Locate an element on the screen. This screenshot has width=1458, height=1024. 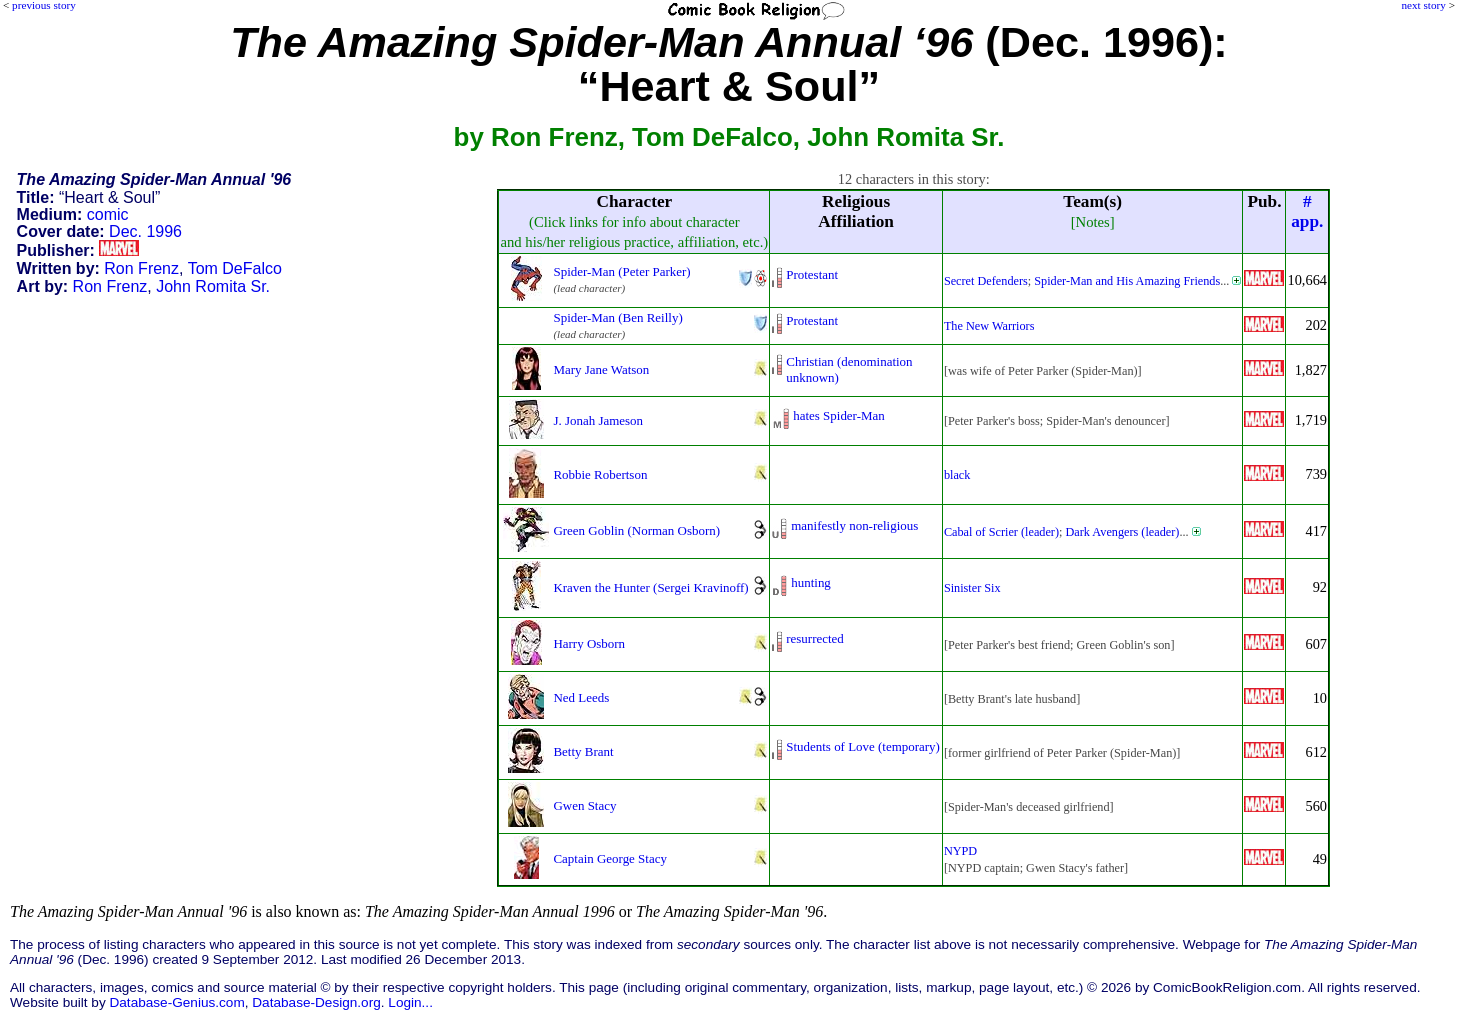
Gwen Stacy is located at coordinates (584, 805).